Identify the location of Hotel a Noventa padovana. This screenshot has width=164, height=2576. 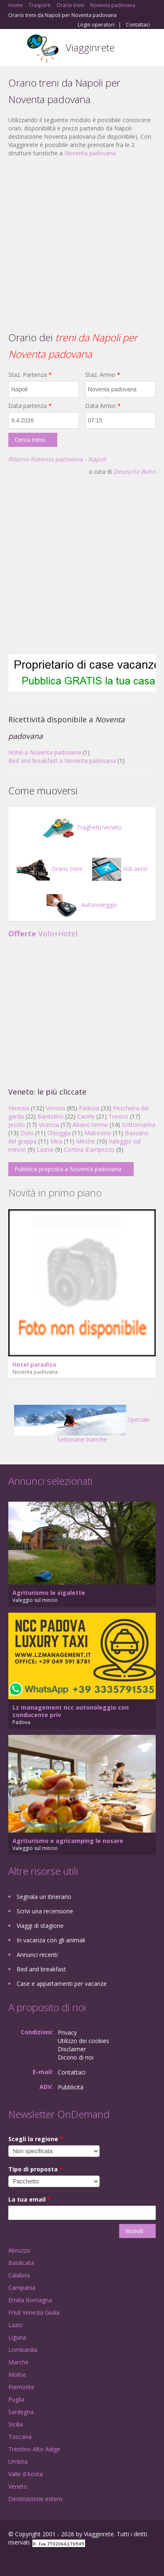
(44, 752).